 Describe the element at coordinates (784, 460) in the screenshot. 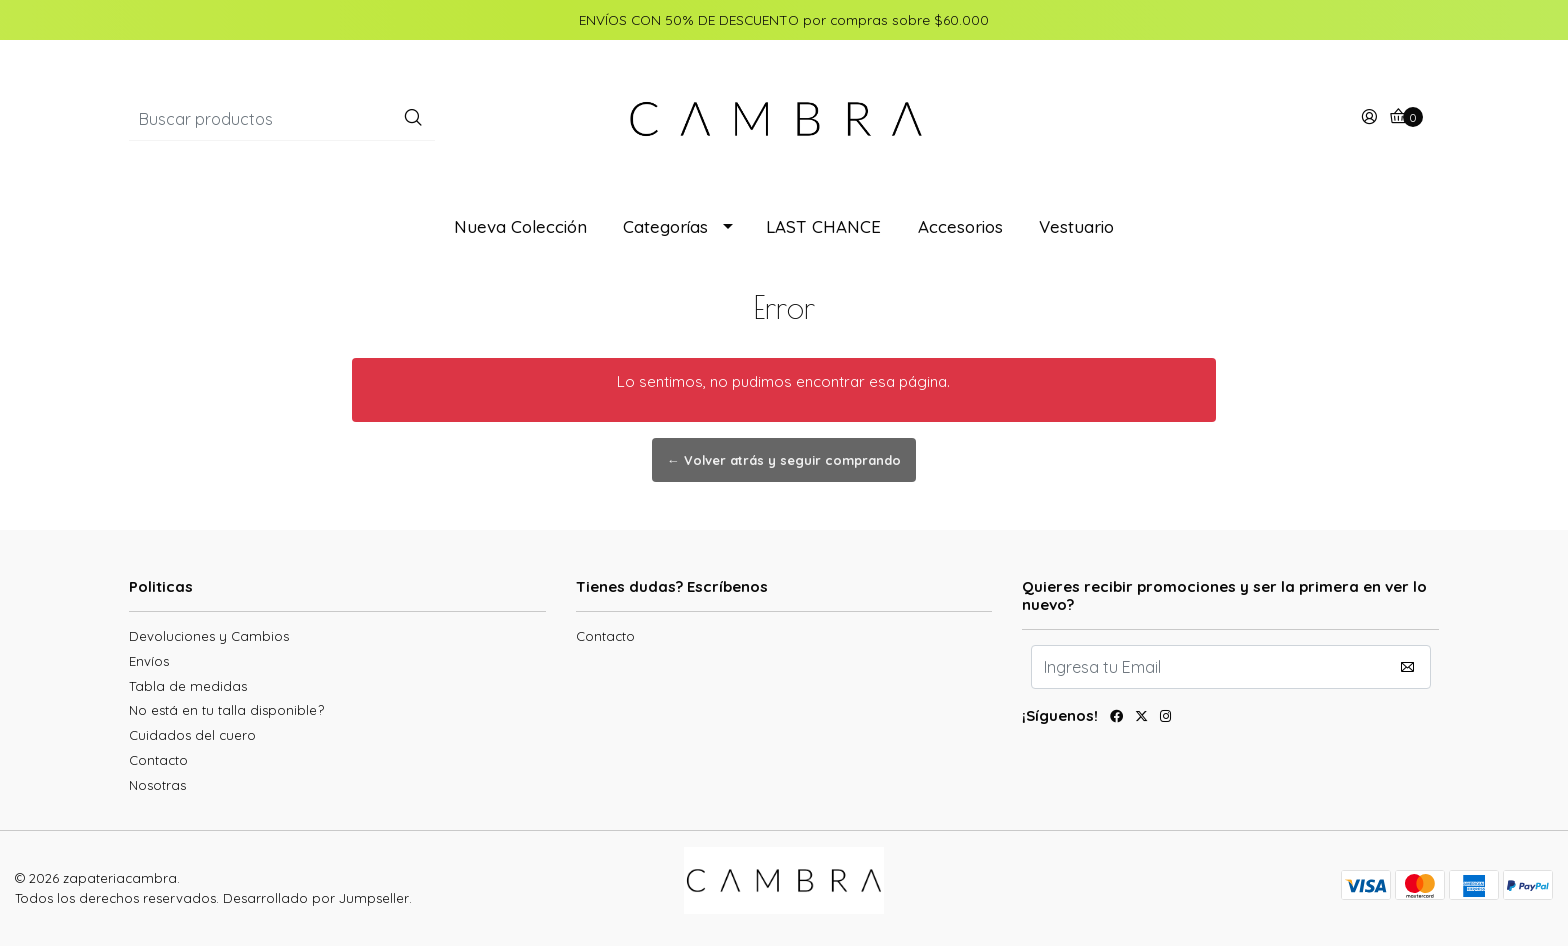

I see `← Volver atrás y seguir comprando` at that location.